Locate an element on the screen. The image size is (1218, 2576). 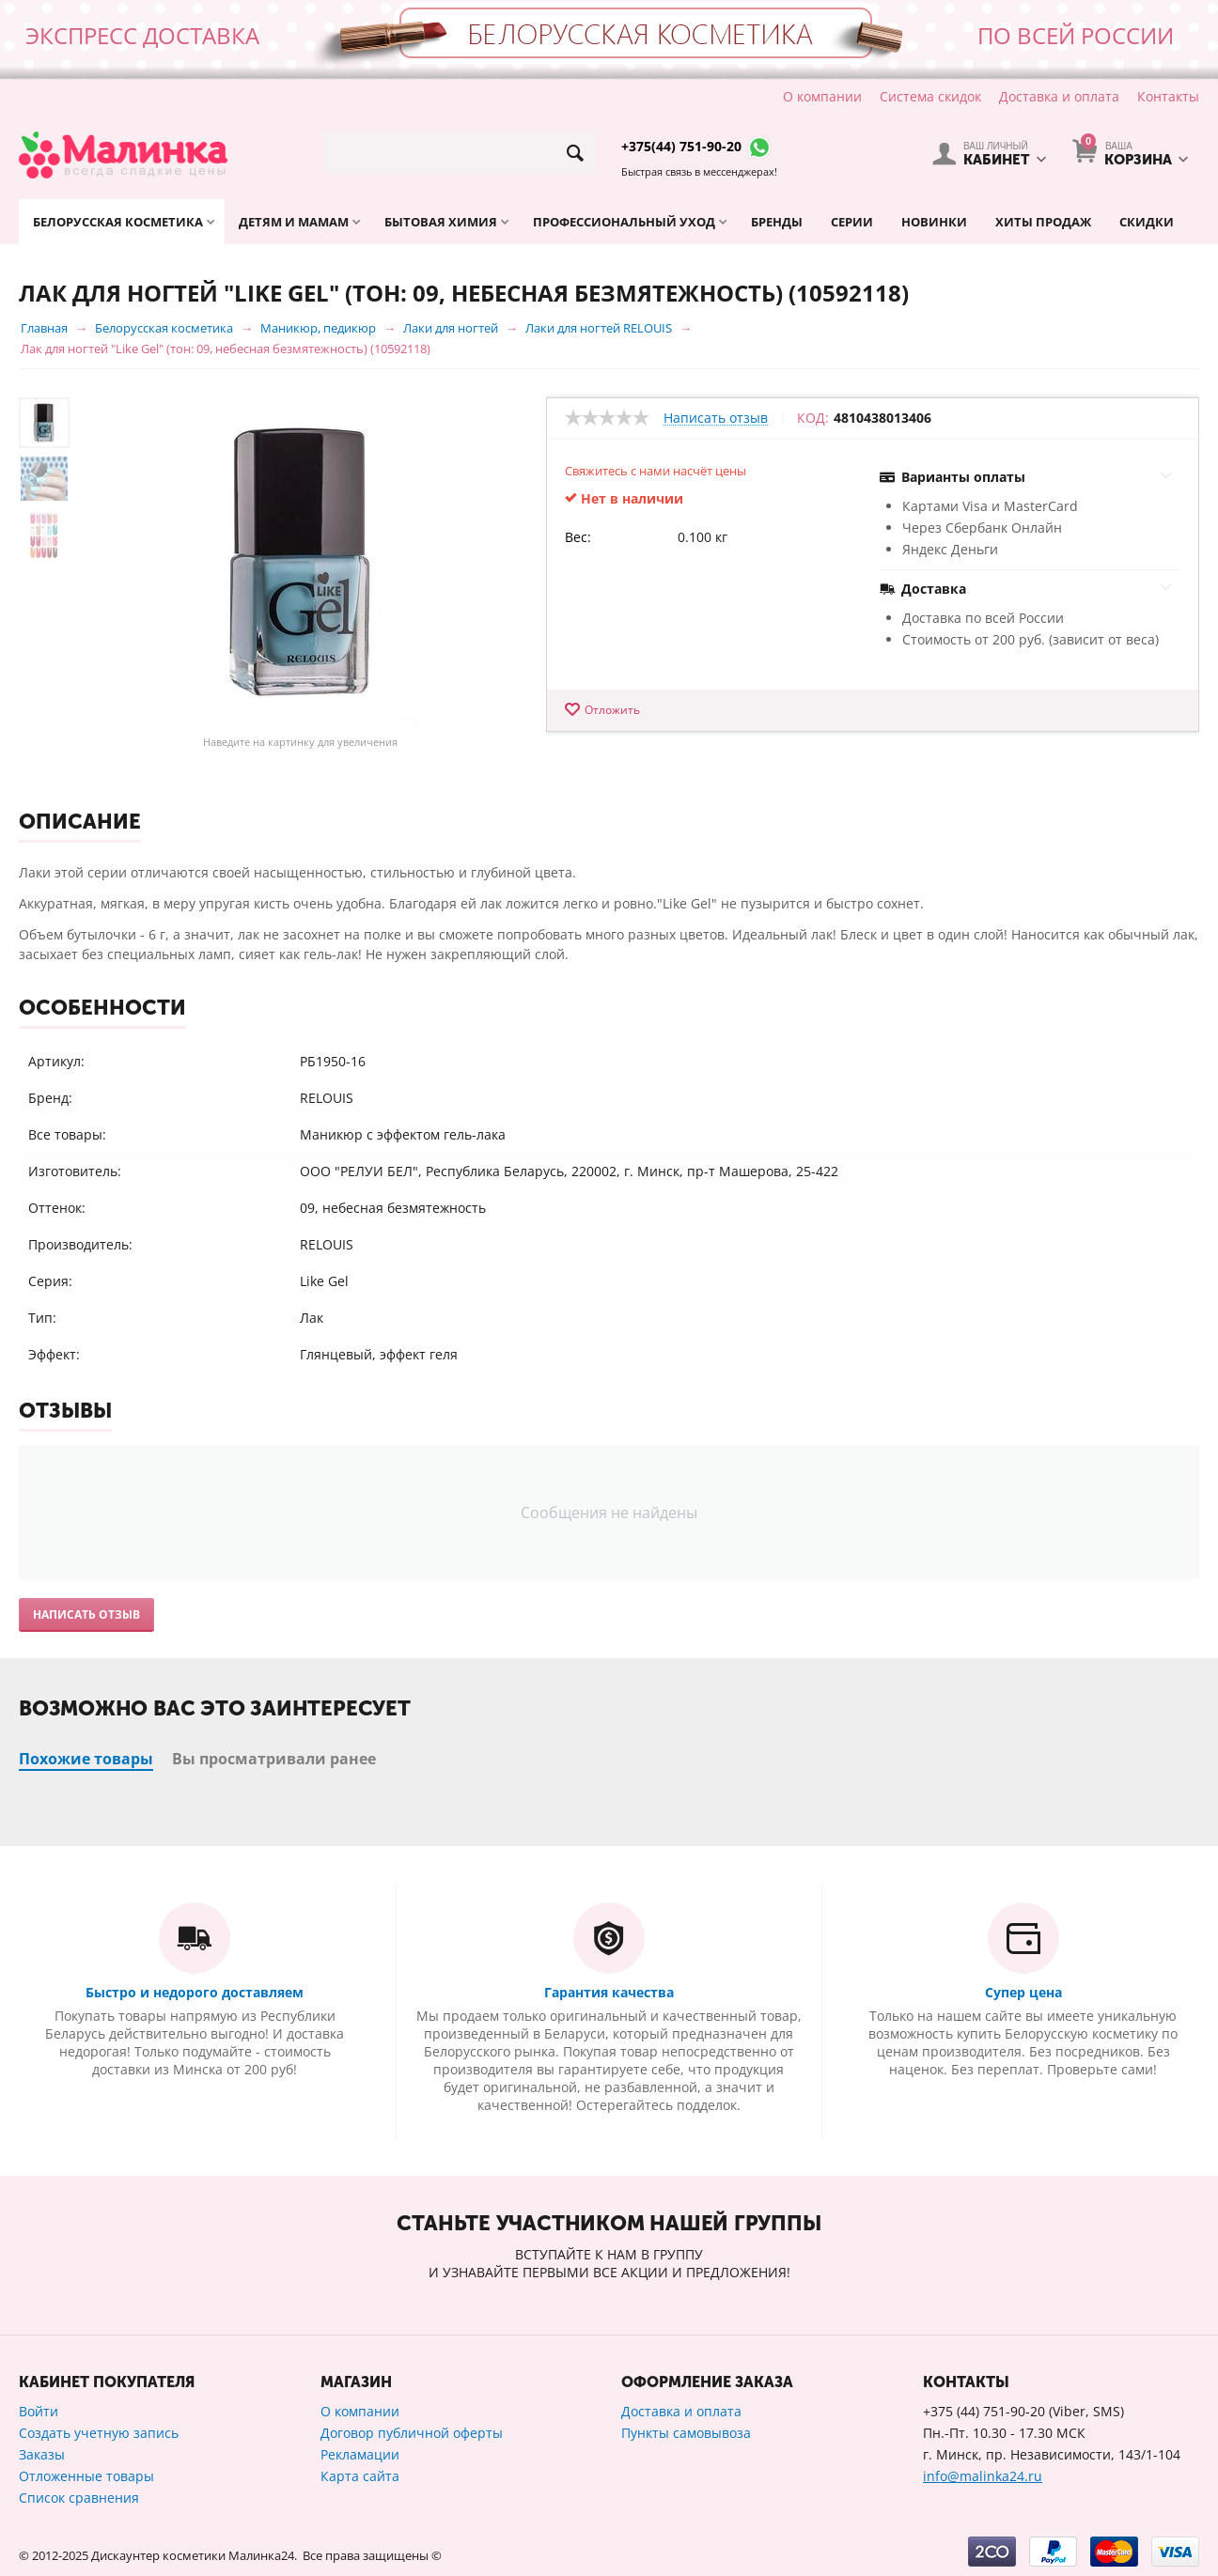
Отложить is located at coordinates (612, 710).